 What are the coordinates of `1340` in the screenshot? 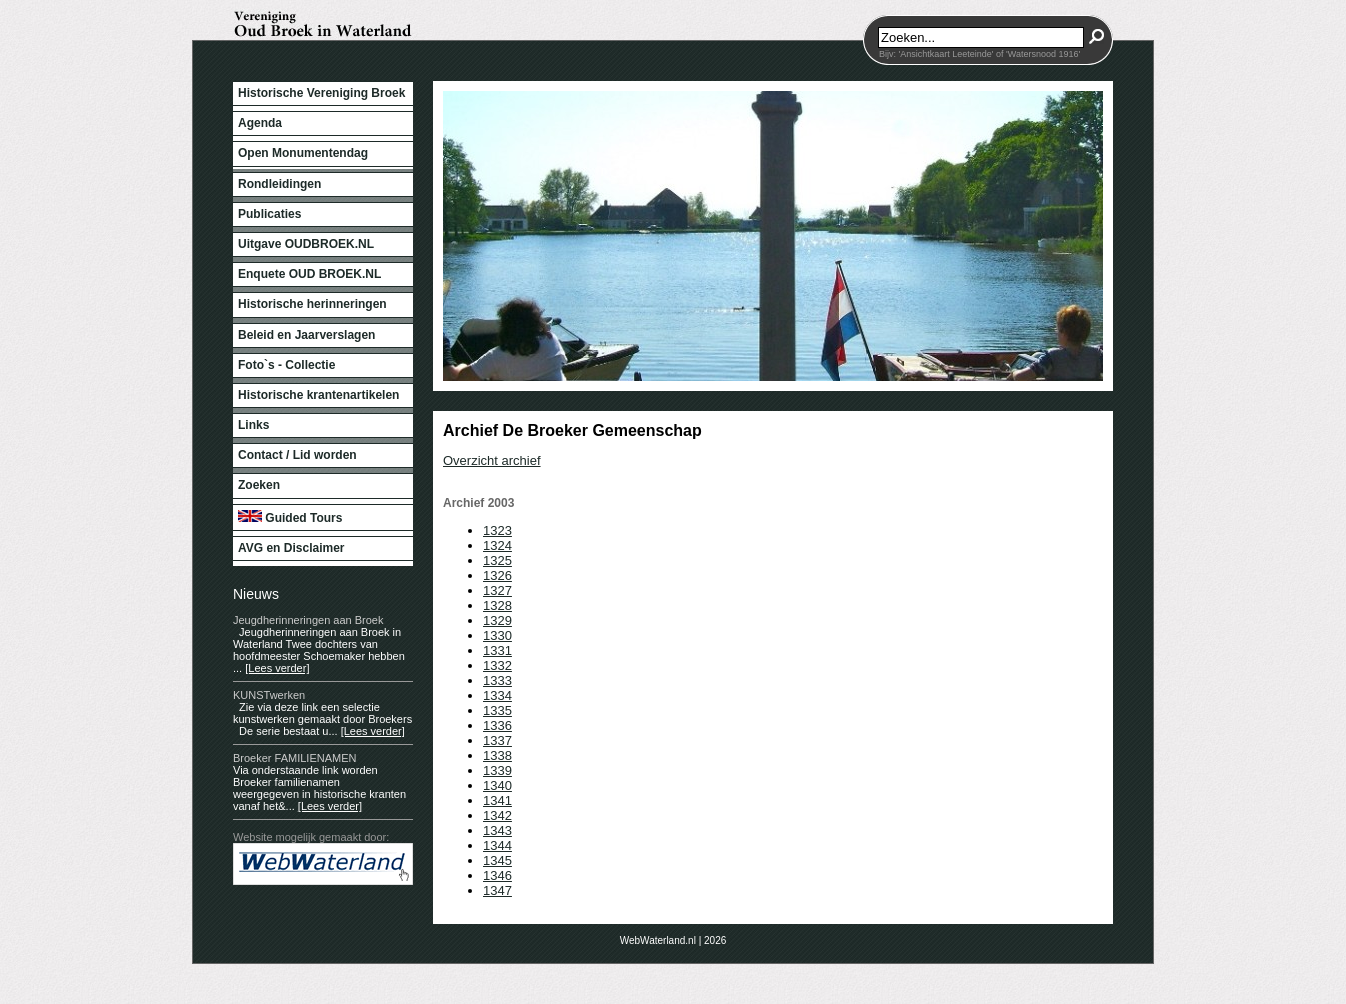 It's located at (497, 785).